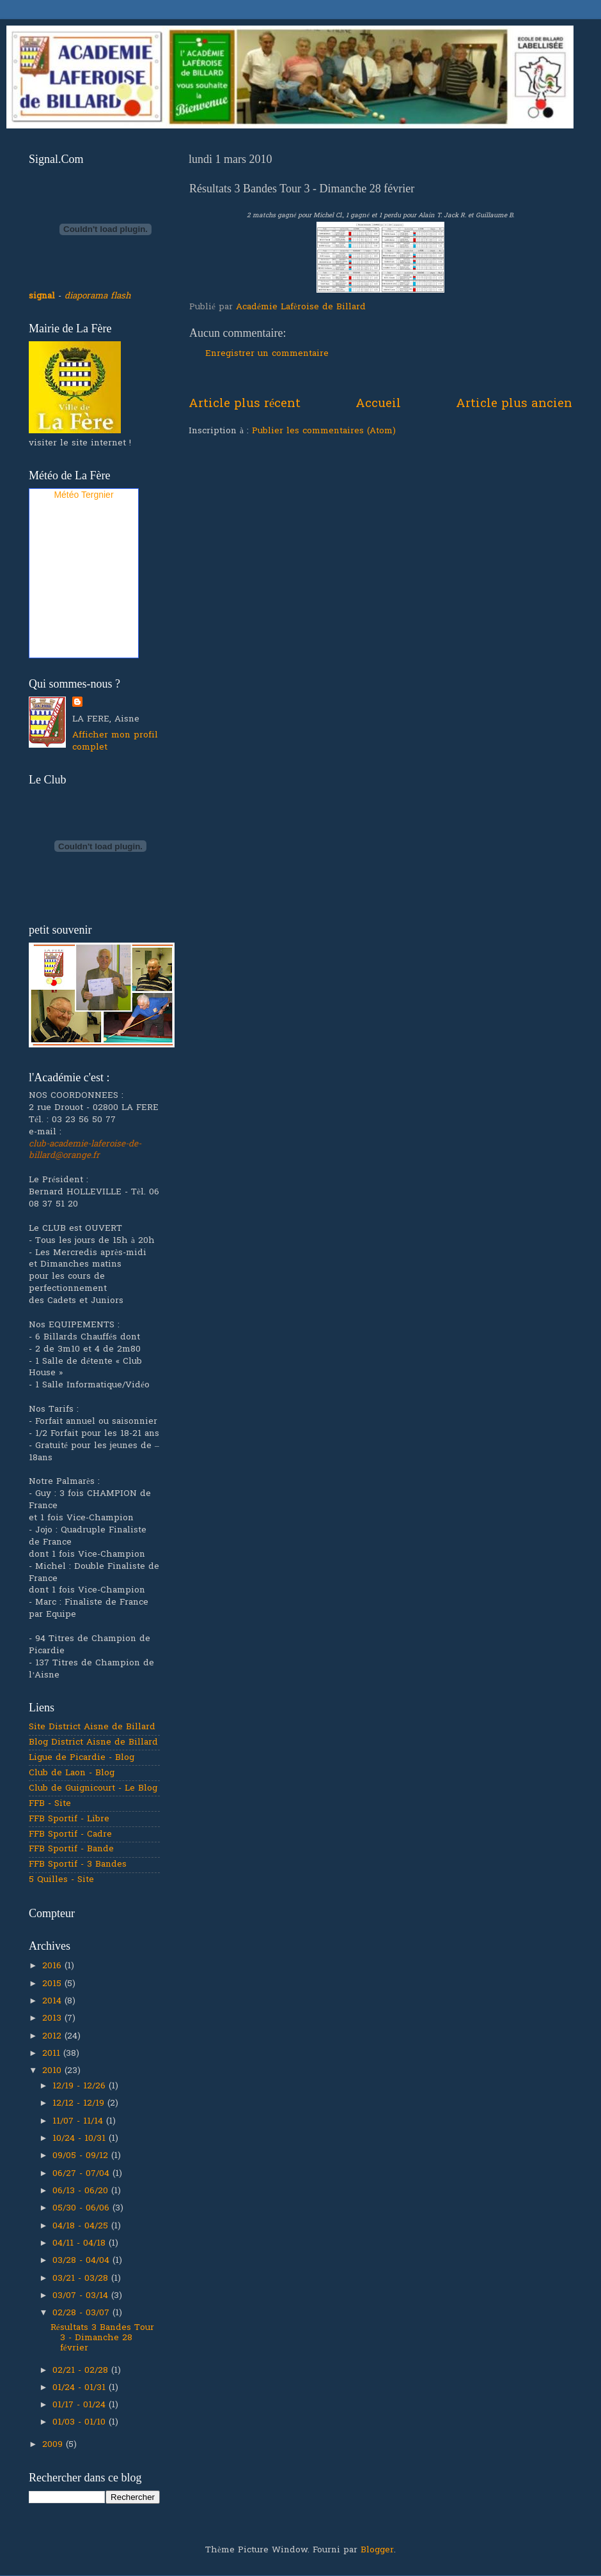 The height and width of the screenshot is (2576, 601). What do you see at coordinates (81, 2156) in the screenshot?
I see `09/05 - 09/12` at bounding box center [81, 2156].